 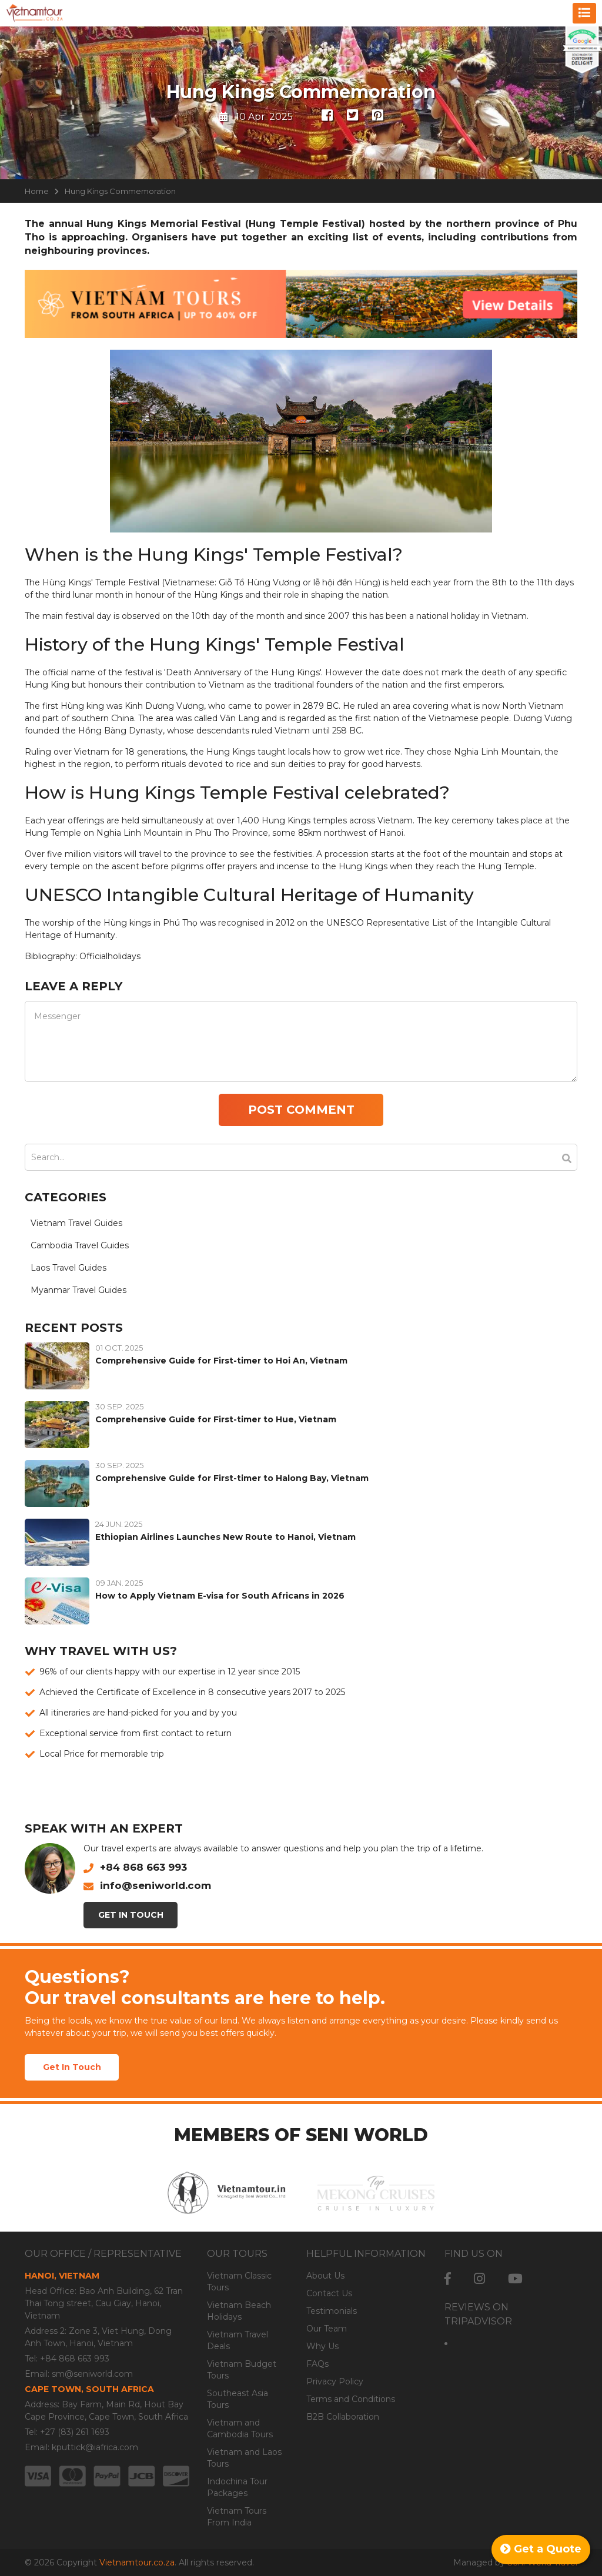 I want to click on Our Team, so click(x=326, y=2328).